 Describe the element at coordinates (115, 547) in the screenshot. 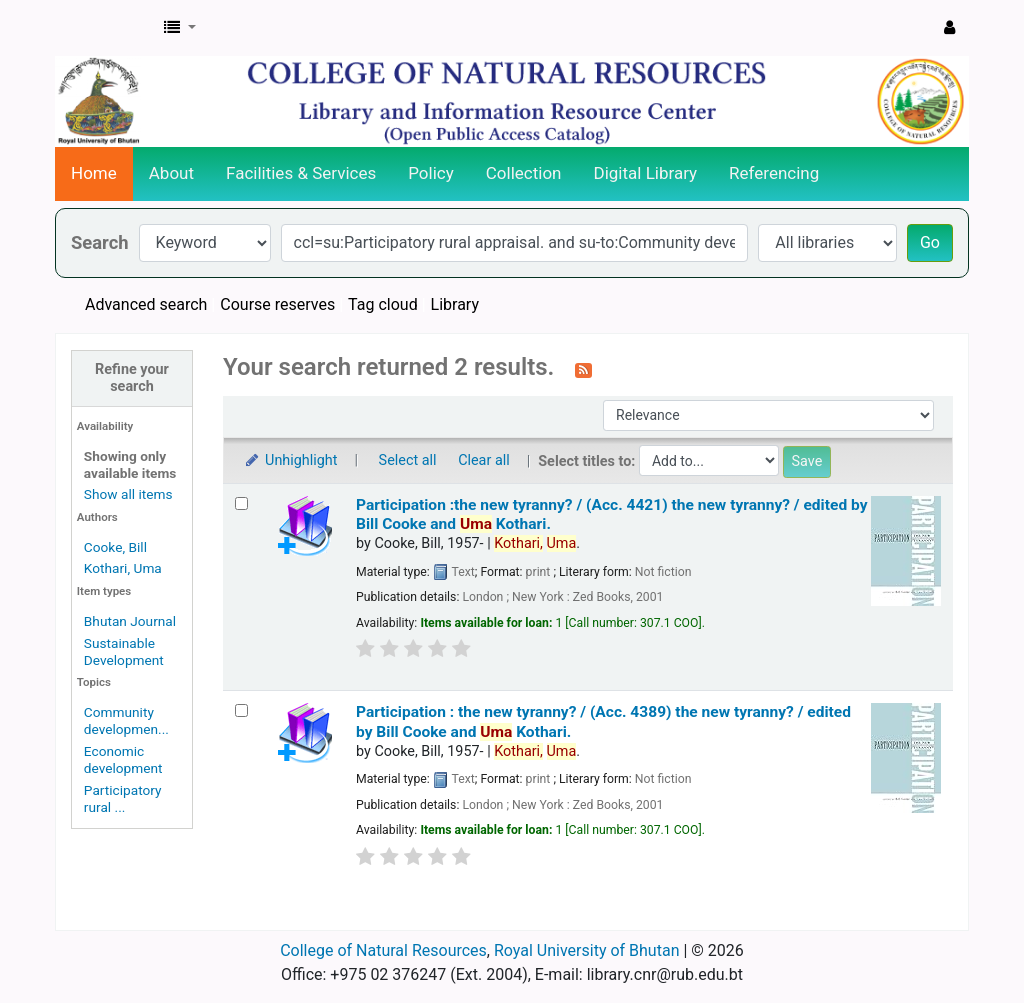

I see `Cooke, Bill` at that location.